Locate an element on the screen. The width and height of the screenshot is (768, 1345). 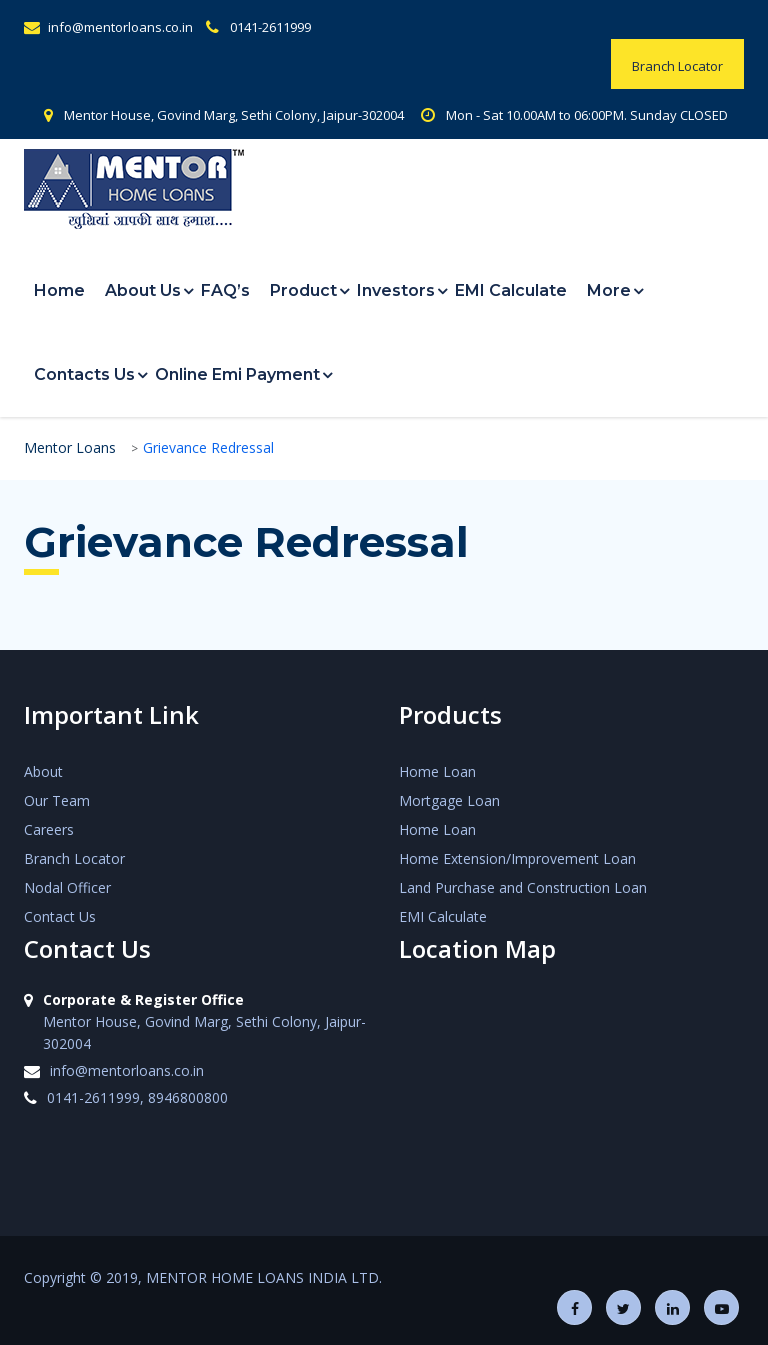
Mortgage Loan is located at coordinates (449, 800).